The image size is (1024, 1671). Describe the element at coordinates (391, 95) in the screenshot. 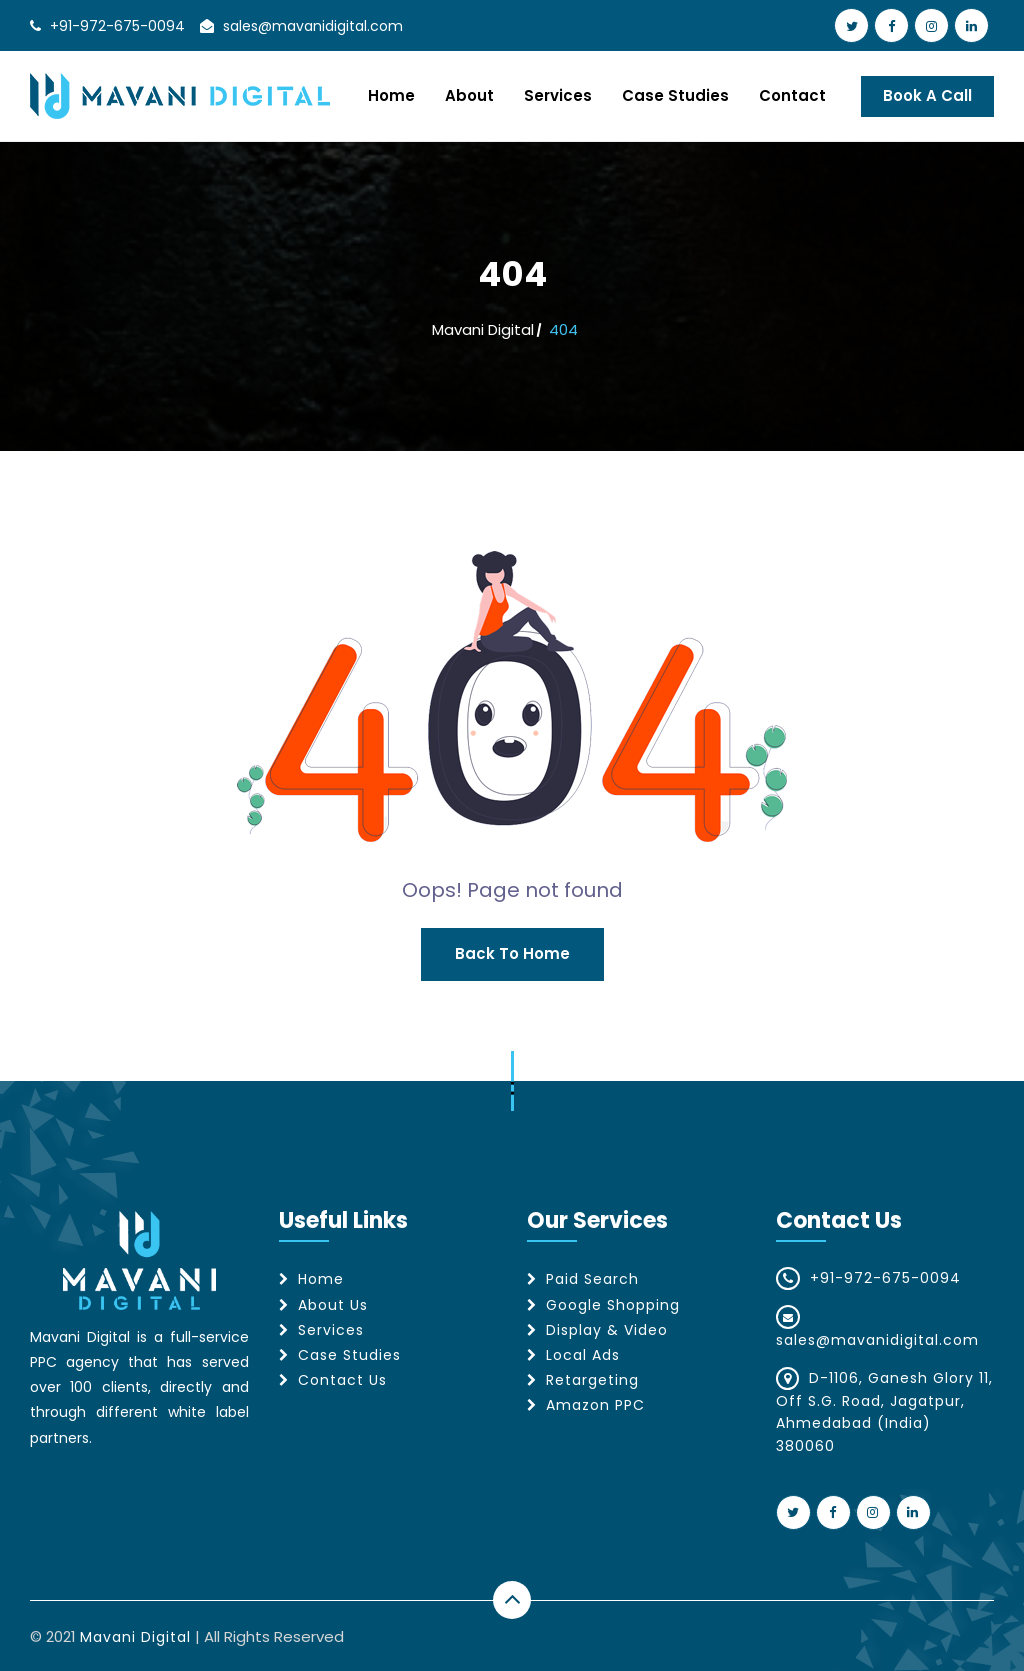

I see `Home` at that location.